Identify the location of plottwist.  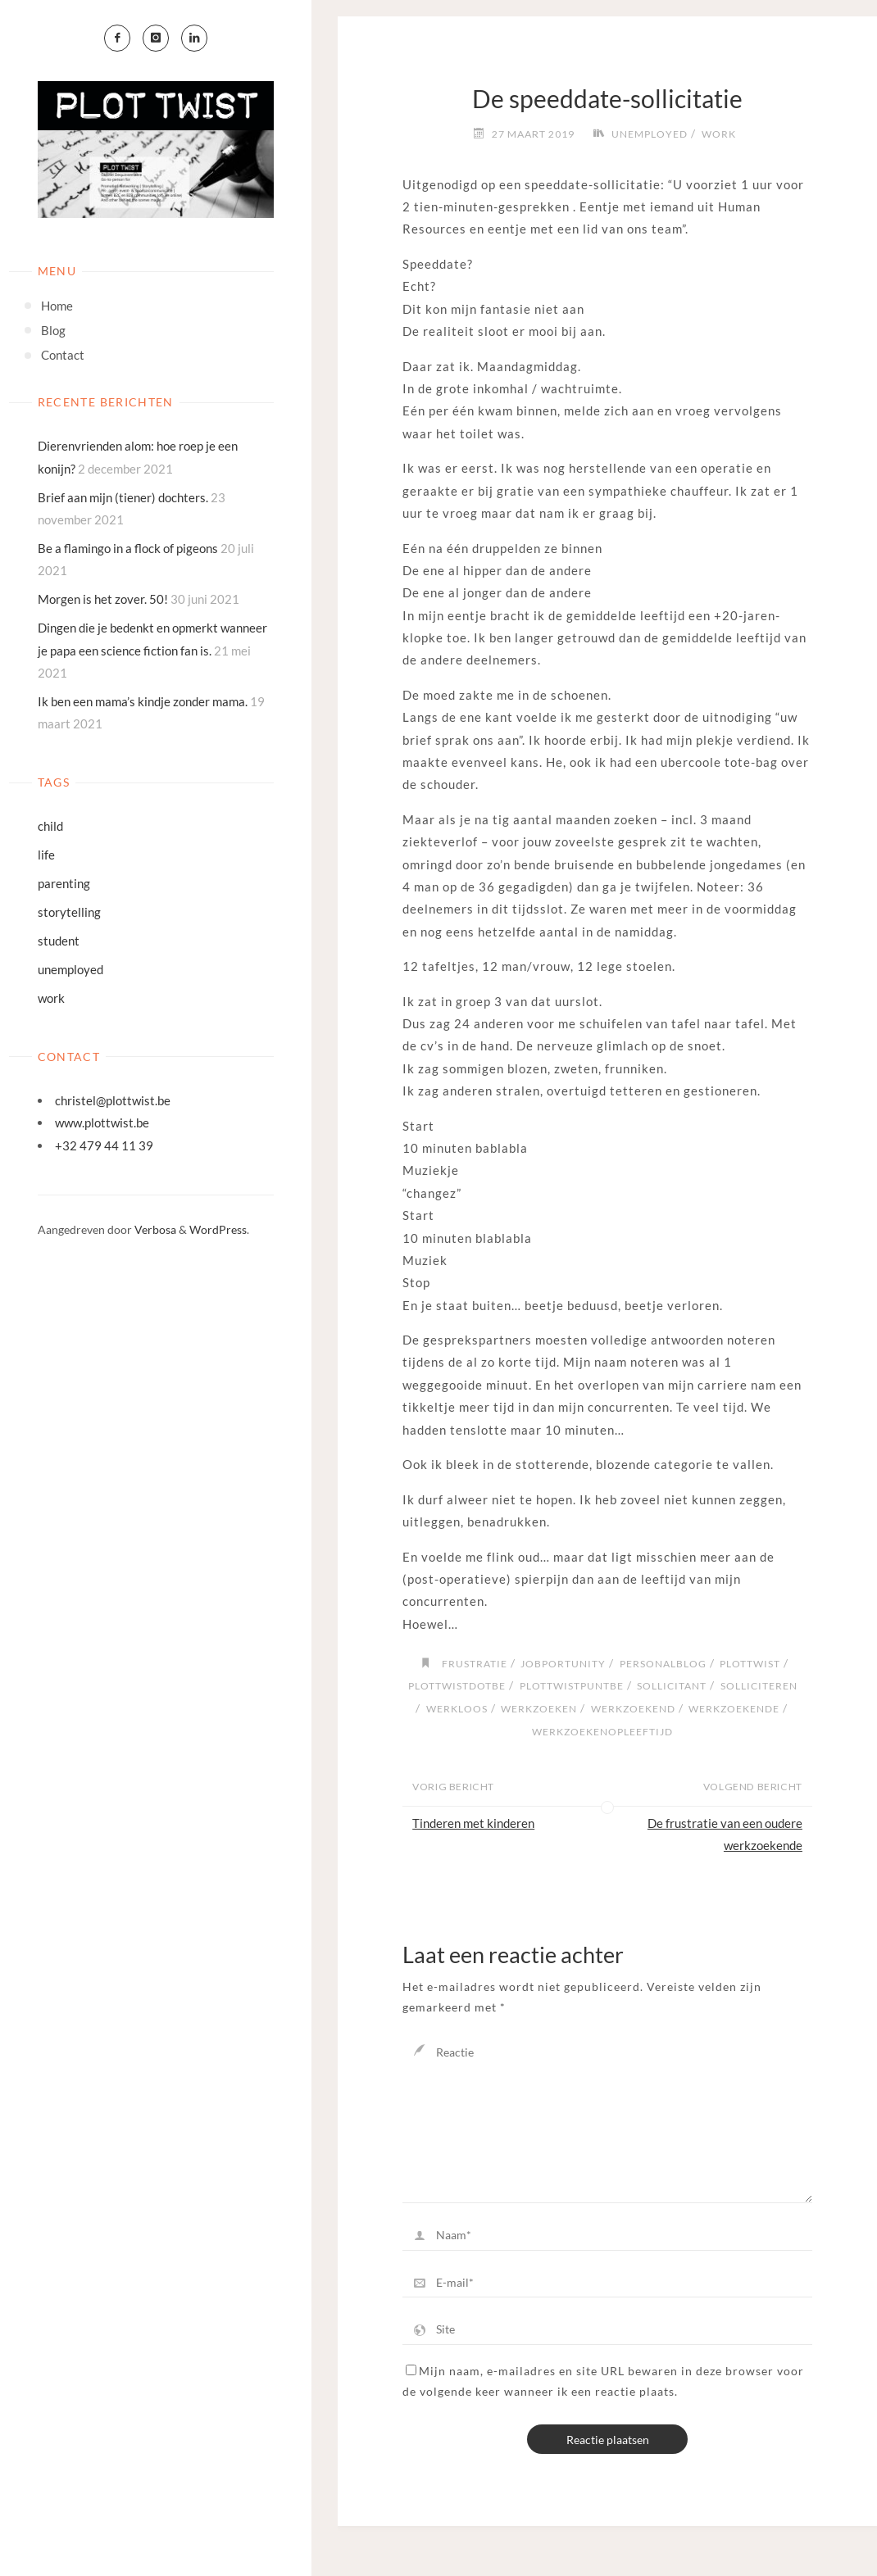
(750, 1664).